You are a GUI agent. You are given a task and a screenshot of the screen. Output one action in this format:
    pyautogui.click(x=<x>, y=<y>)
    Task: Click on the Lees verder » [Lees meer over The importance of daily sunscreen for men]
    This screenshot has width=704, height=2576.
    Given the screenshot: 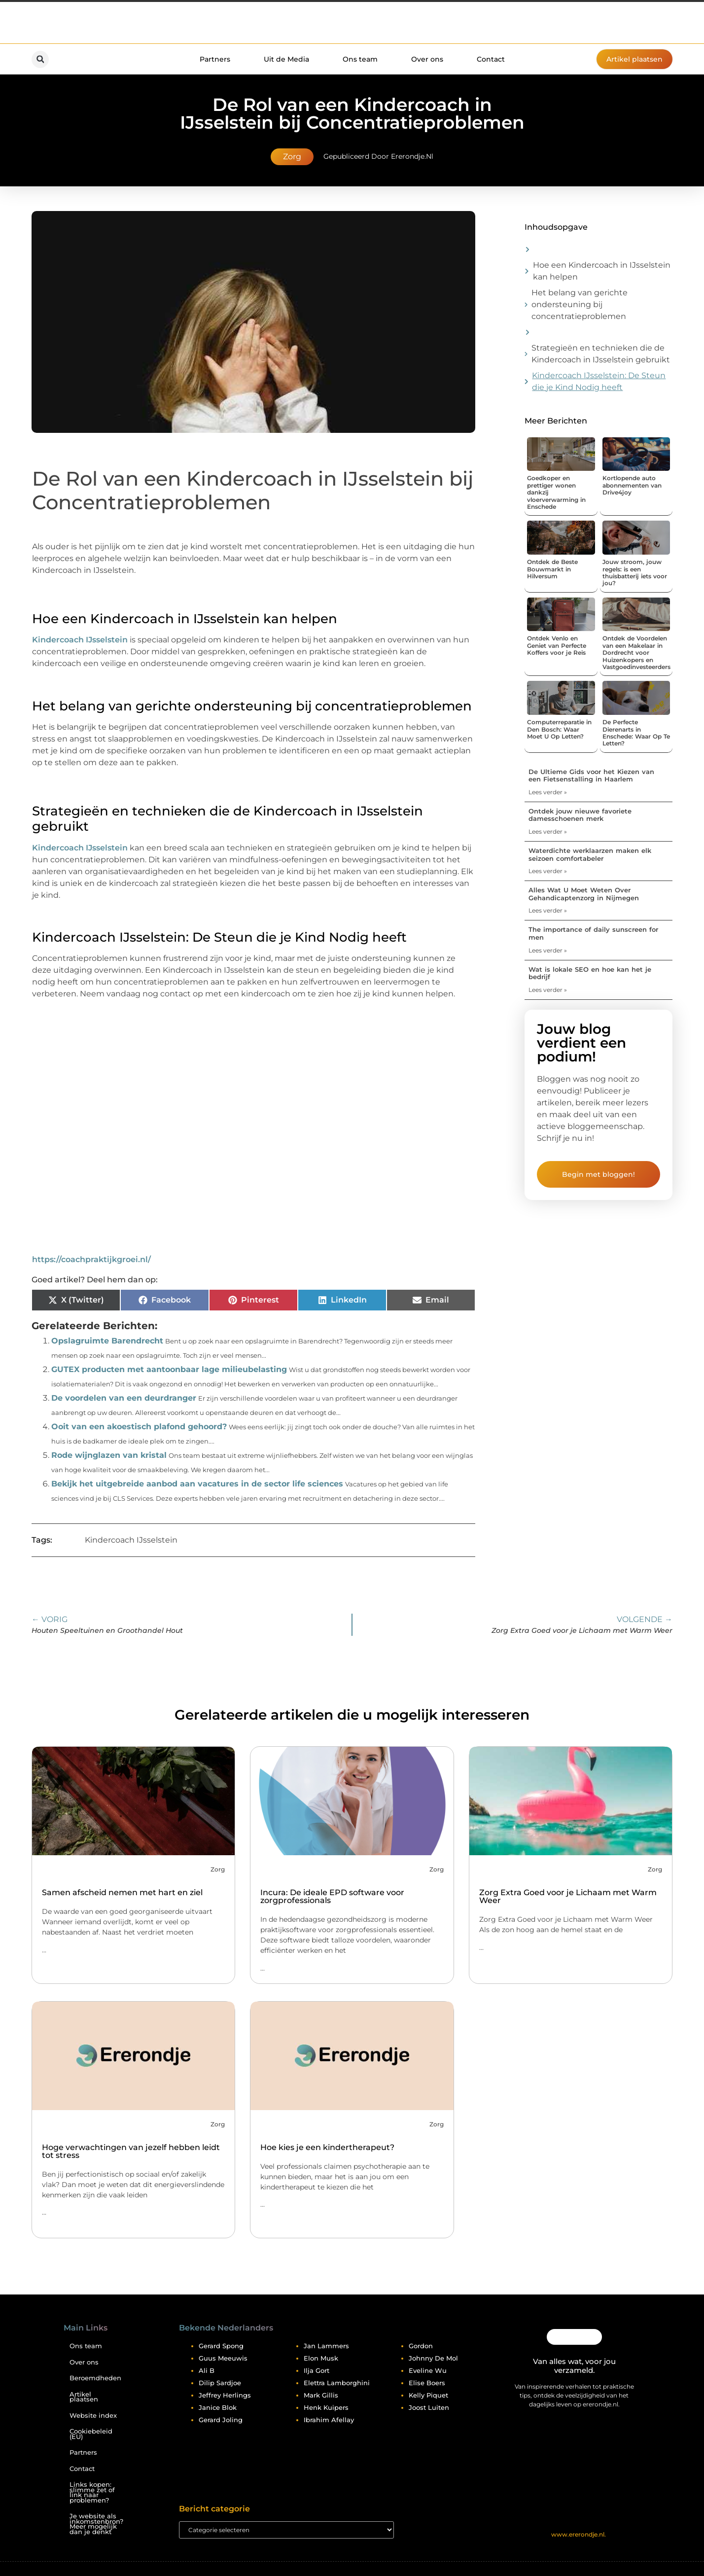 What is the action you would take?
    pyautogui.click(x=547, y=950)
    